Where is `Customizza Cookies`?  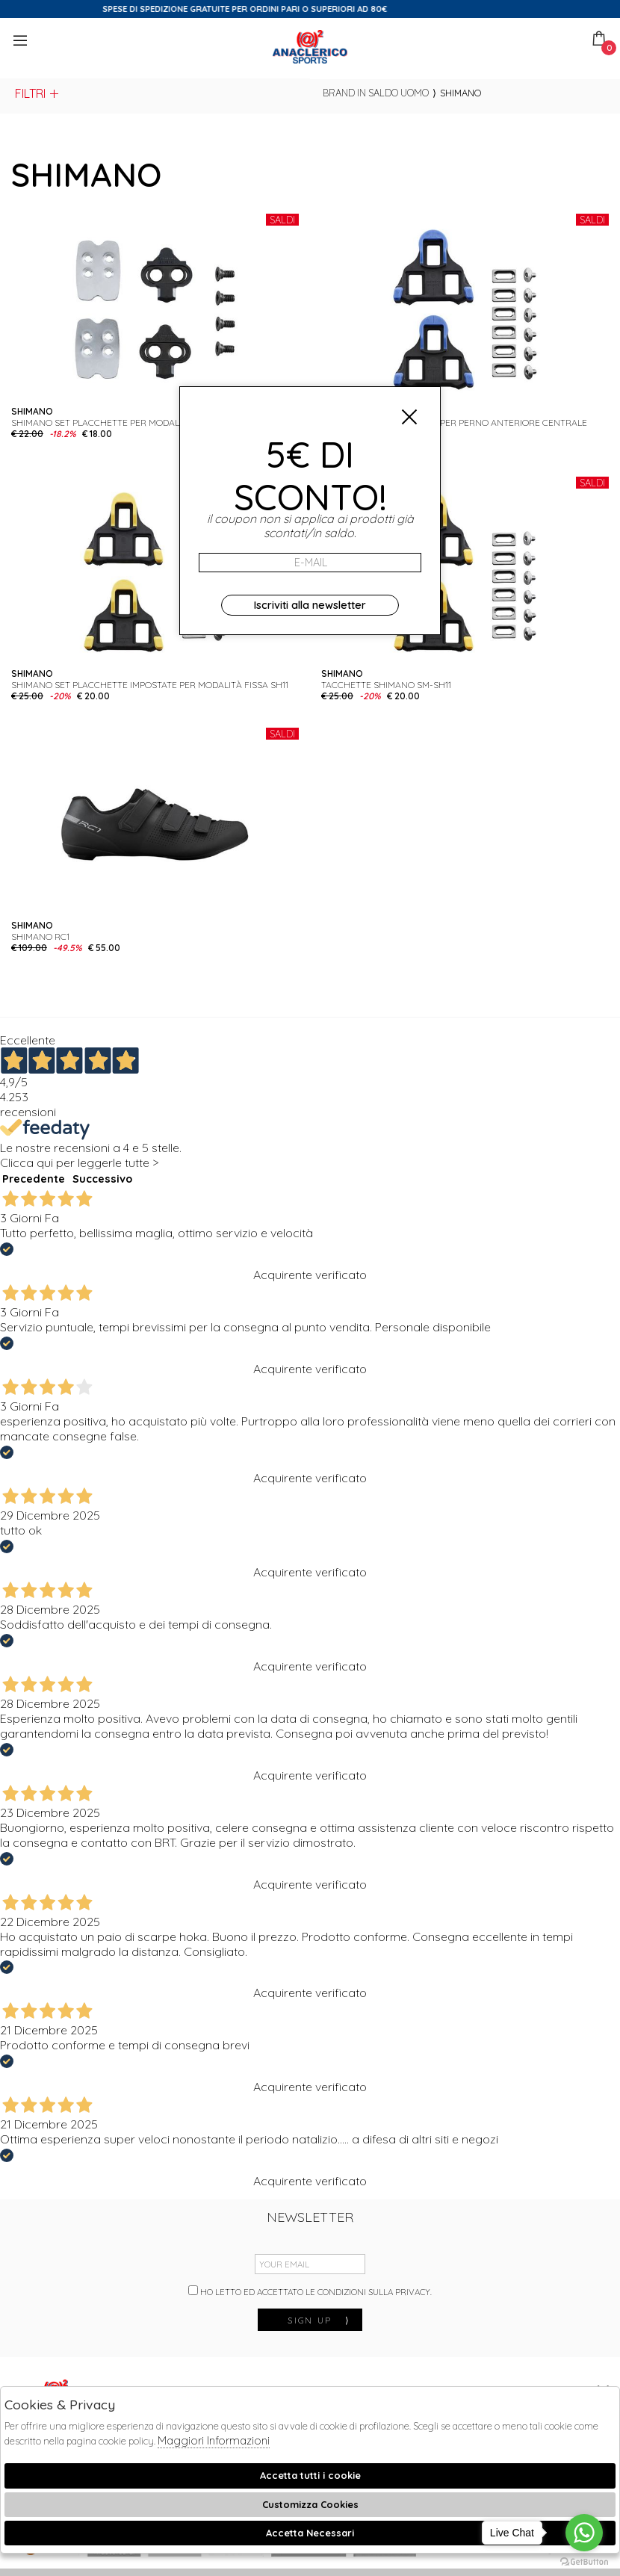
Customizza Cookies is located at coordinates (310, 2504).